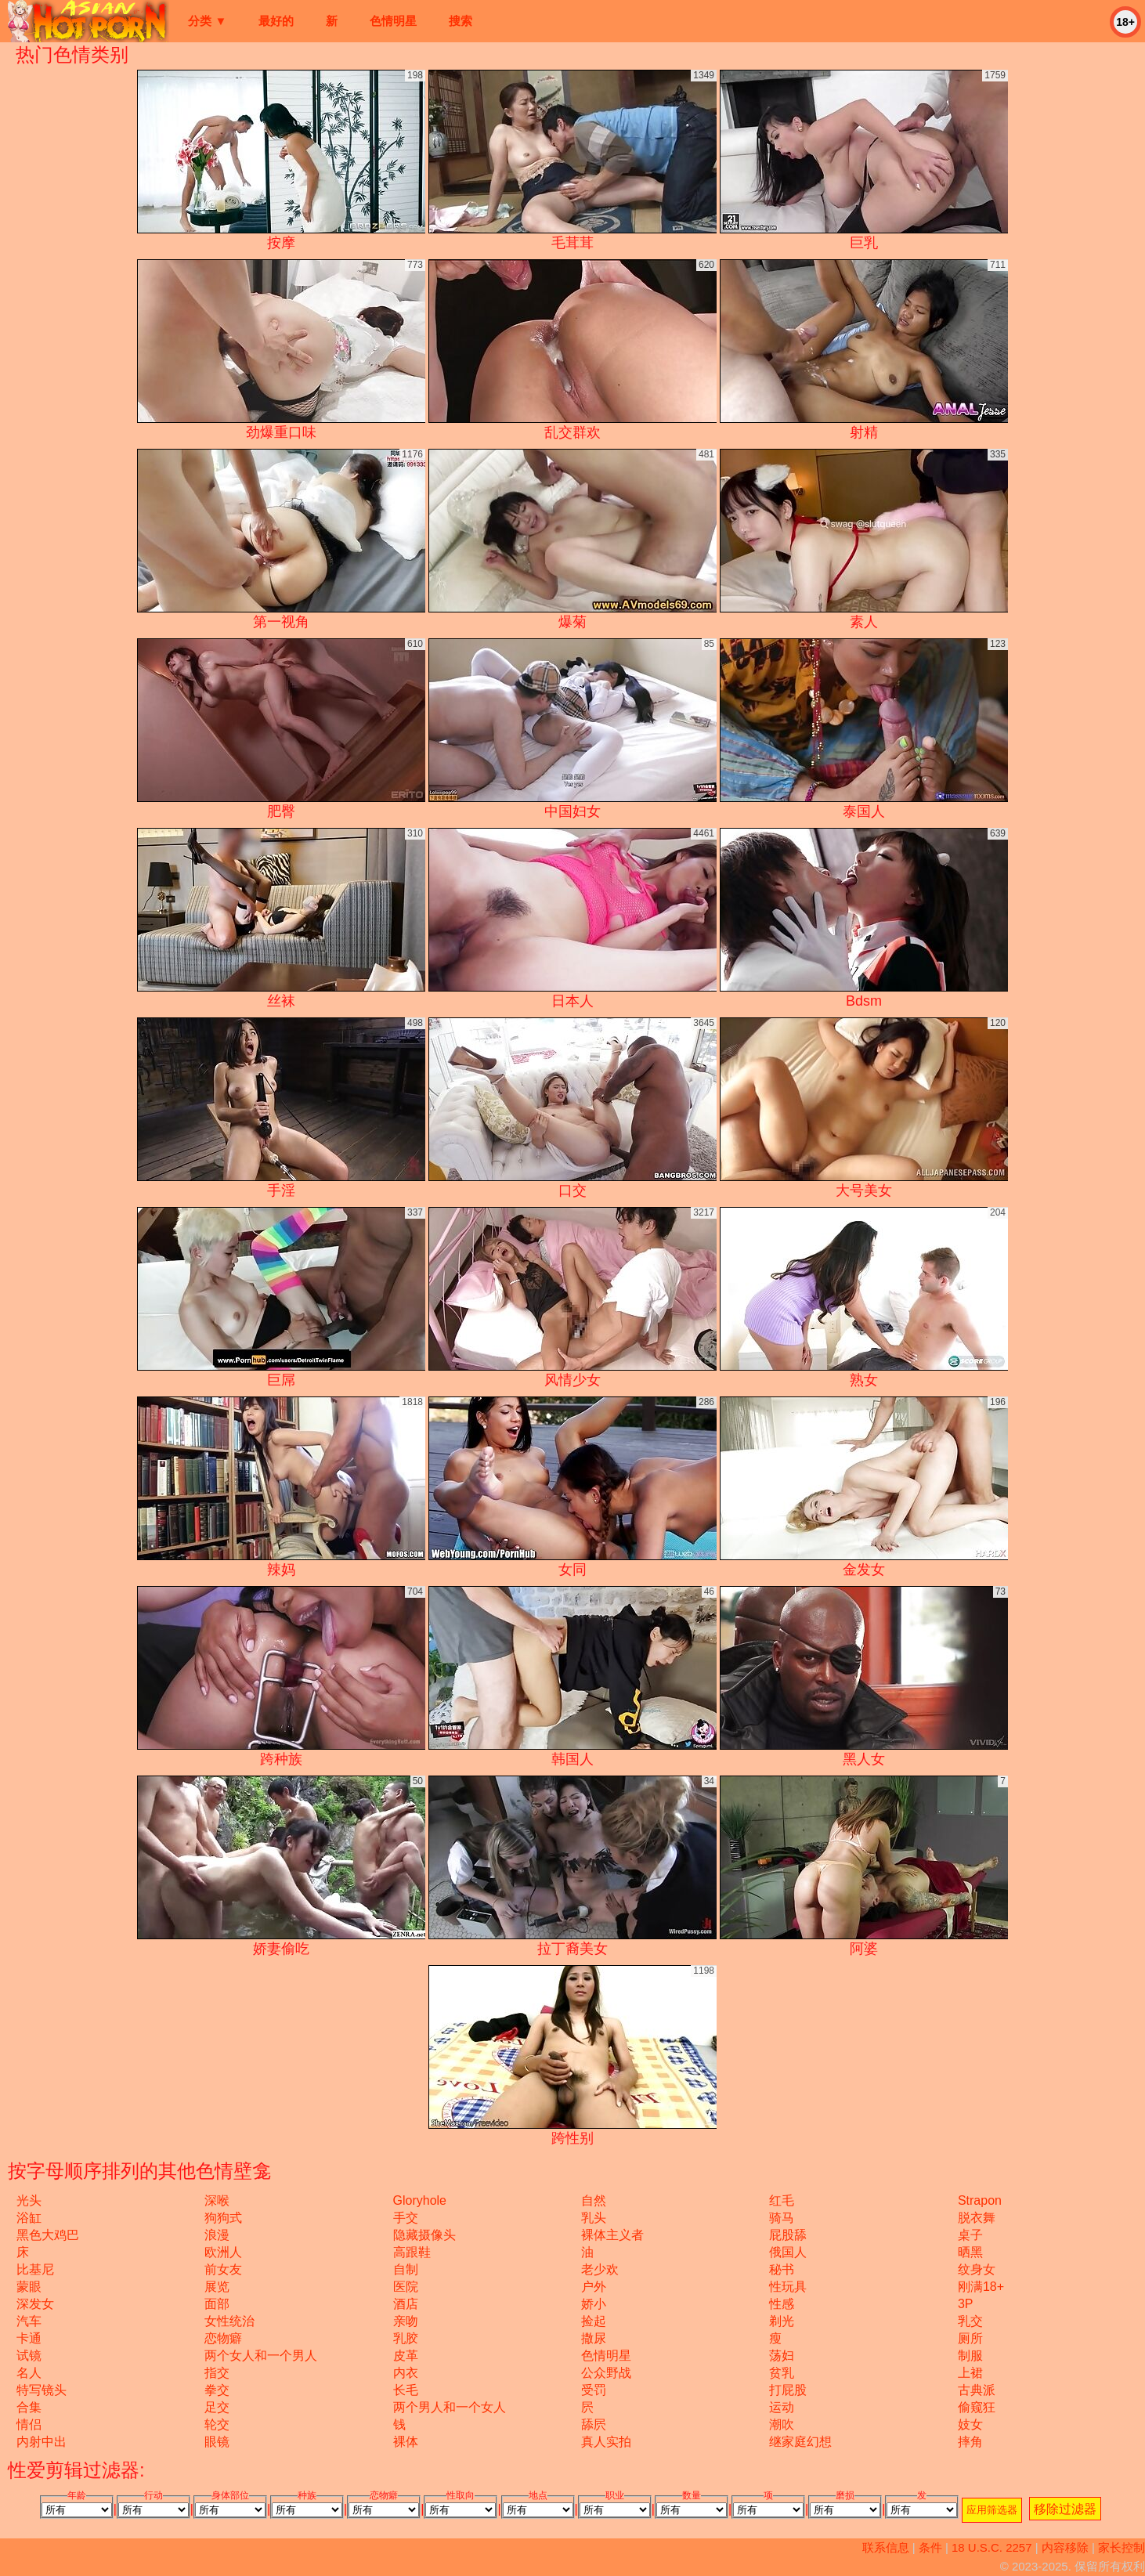  Describe the element at coordinates (980, 2200) in the screenshot. I see `strapon` at that location.